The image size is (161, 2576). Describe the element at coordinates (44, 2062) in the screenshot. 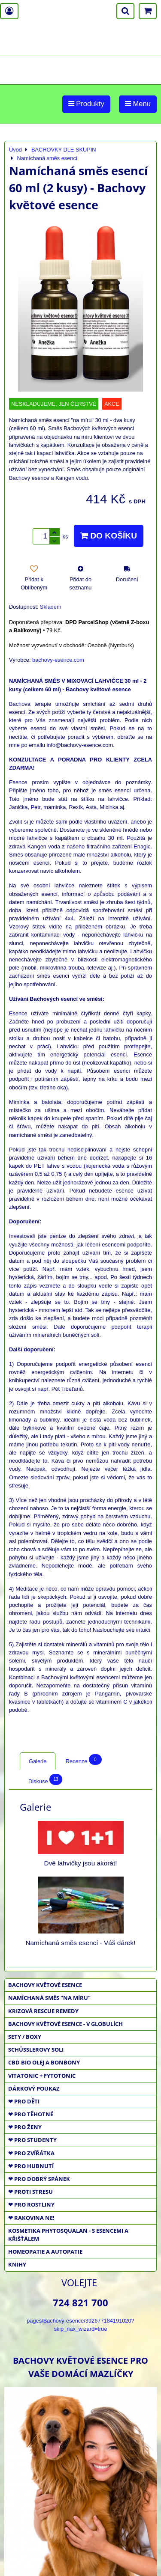

I see `CBD BIO OLEJ a BONBONY` at that location.